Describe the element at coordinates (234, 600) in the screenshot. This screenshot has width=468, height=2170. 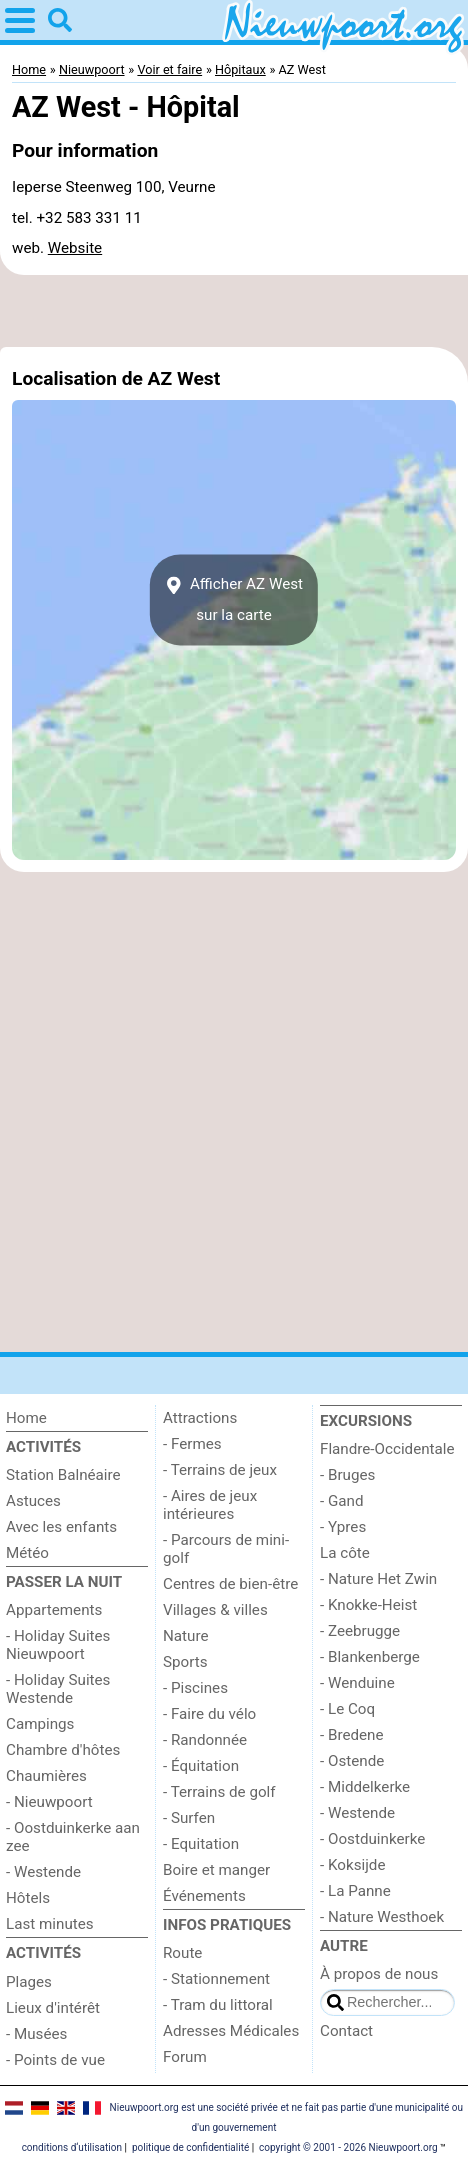
I see `Afficher AZ Westsur la carte` at that location.